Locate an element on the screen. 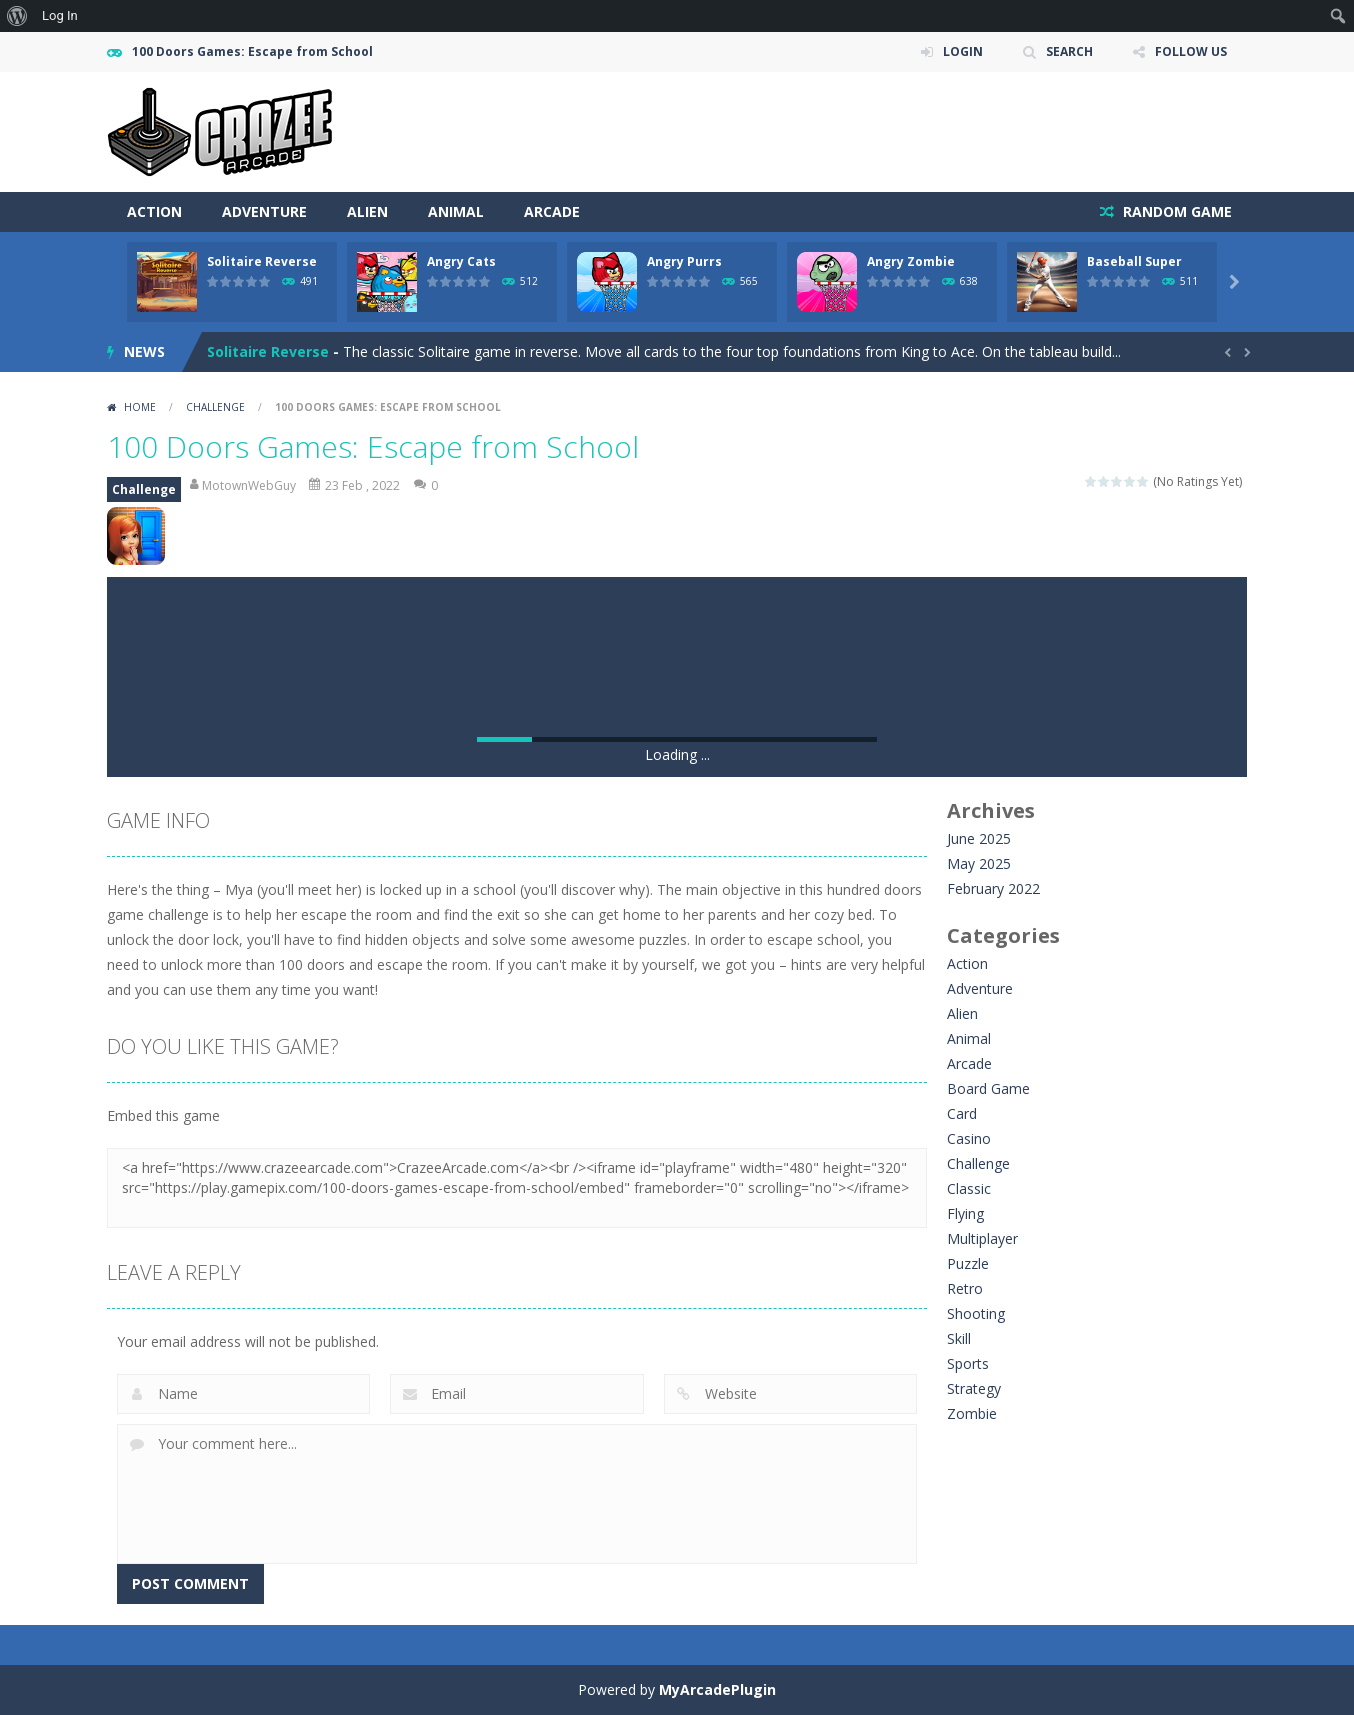 This screenshot has height=1715, width=1354. SEARCH is located at coordinates (1069, 51).